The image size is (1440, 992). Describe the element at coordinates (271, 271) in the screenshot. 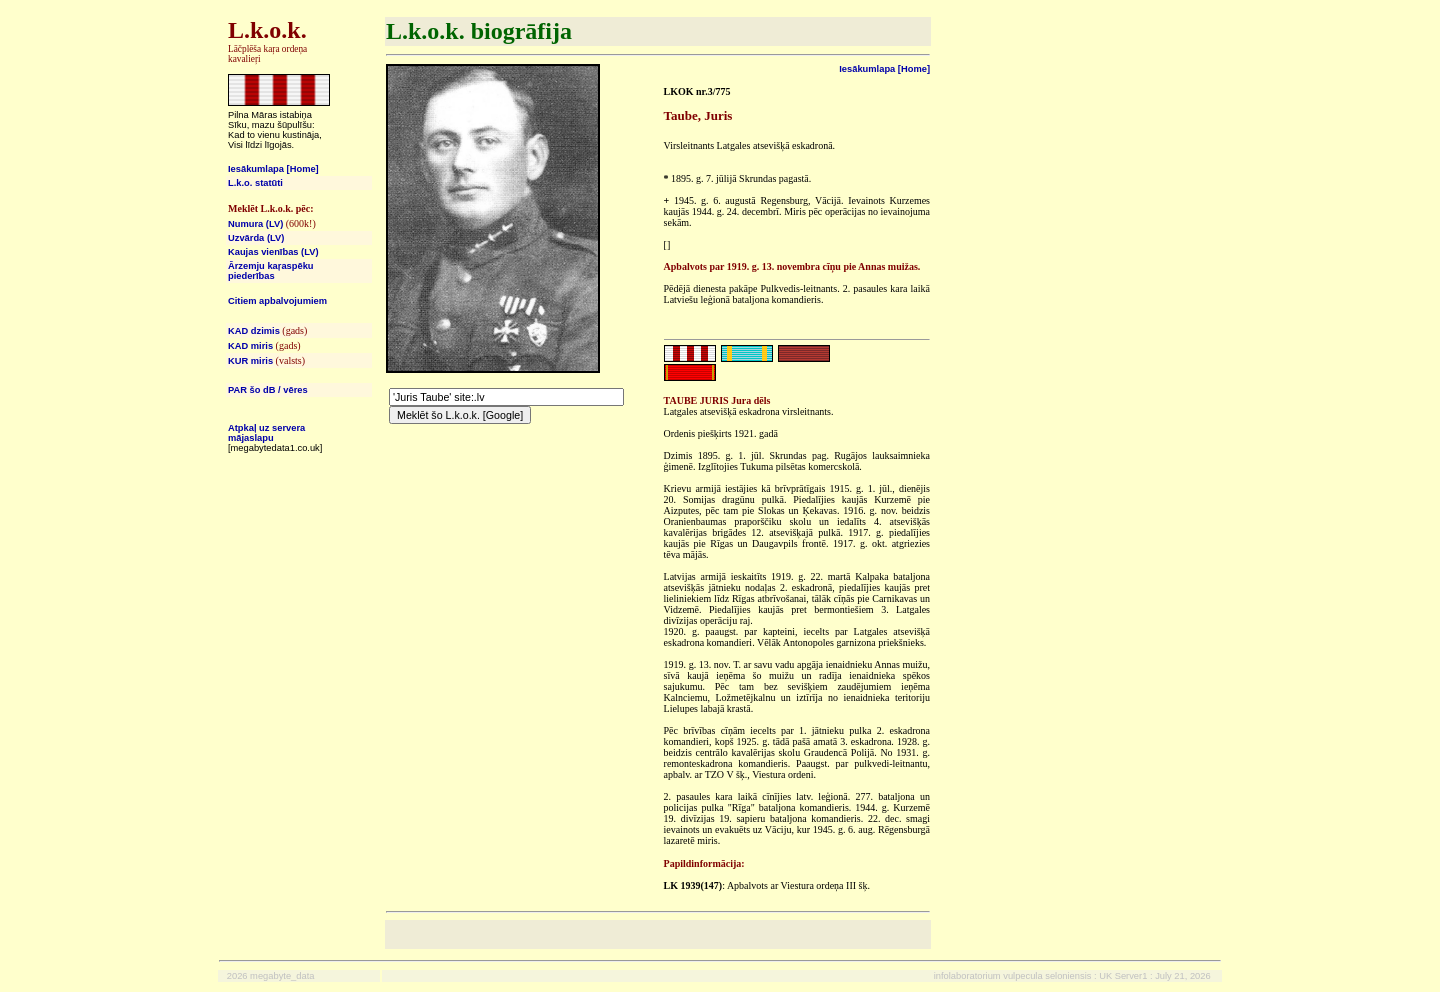

I see `Ārzemju kaŗaspēku piederības` at that location.